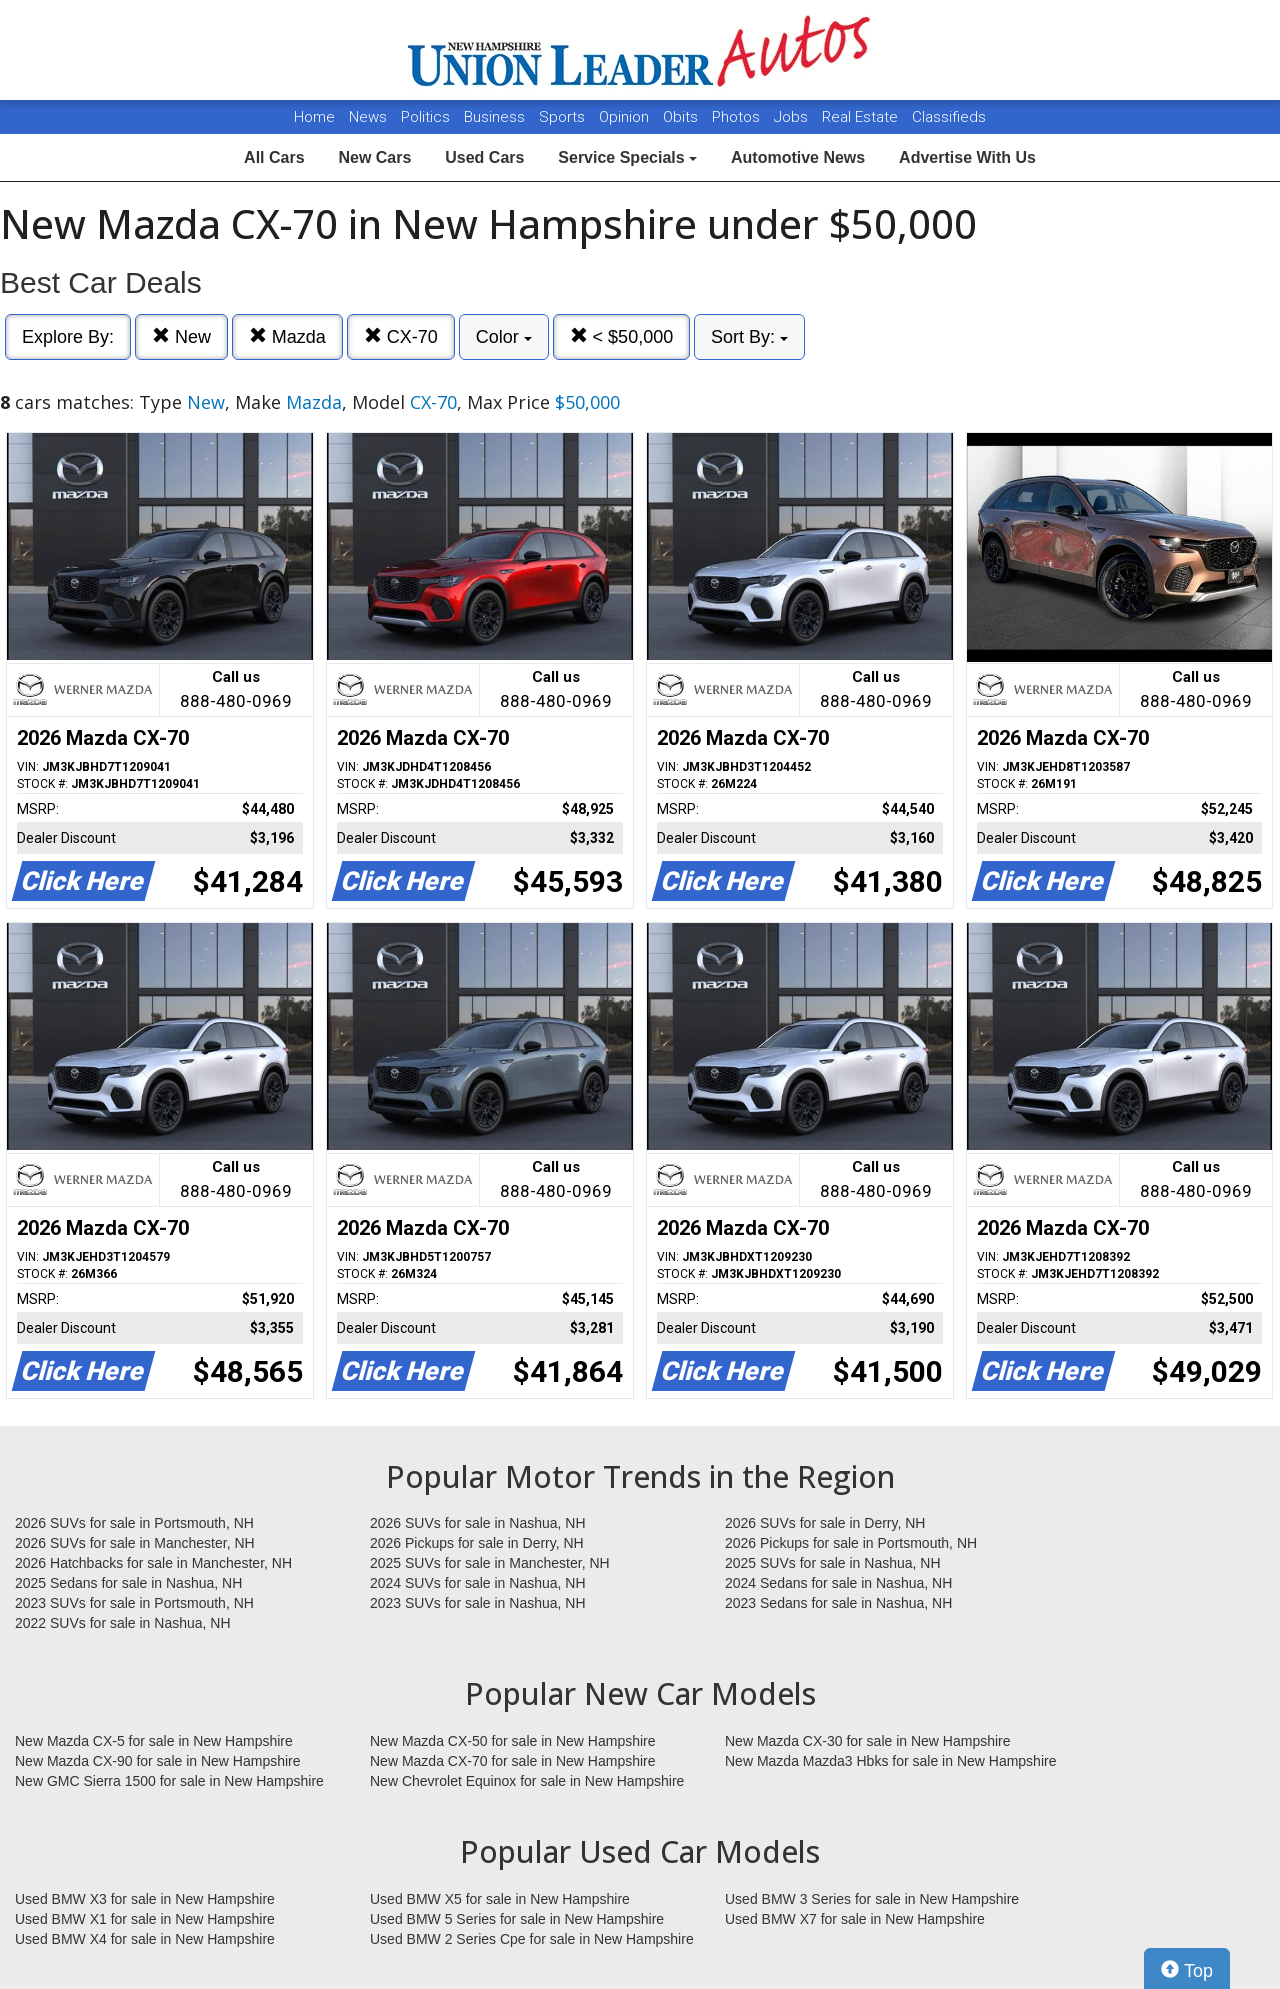 The image size is (1280, 1989). What do you see at coordinates (145, 1939) in the screenshot?
I see `Used BMW X4 for sale in New Hampshire` at bounding box center [145, 1939].